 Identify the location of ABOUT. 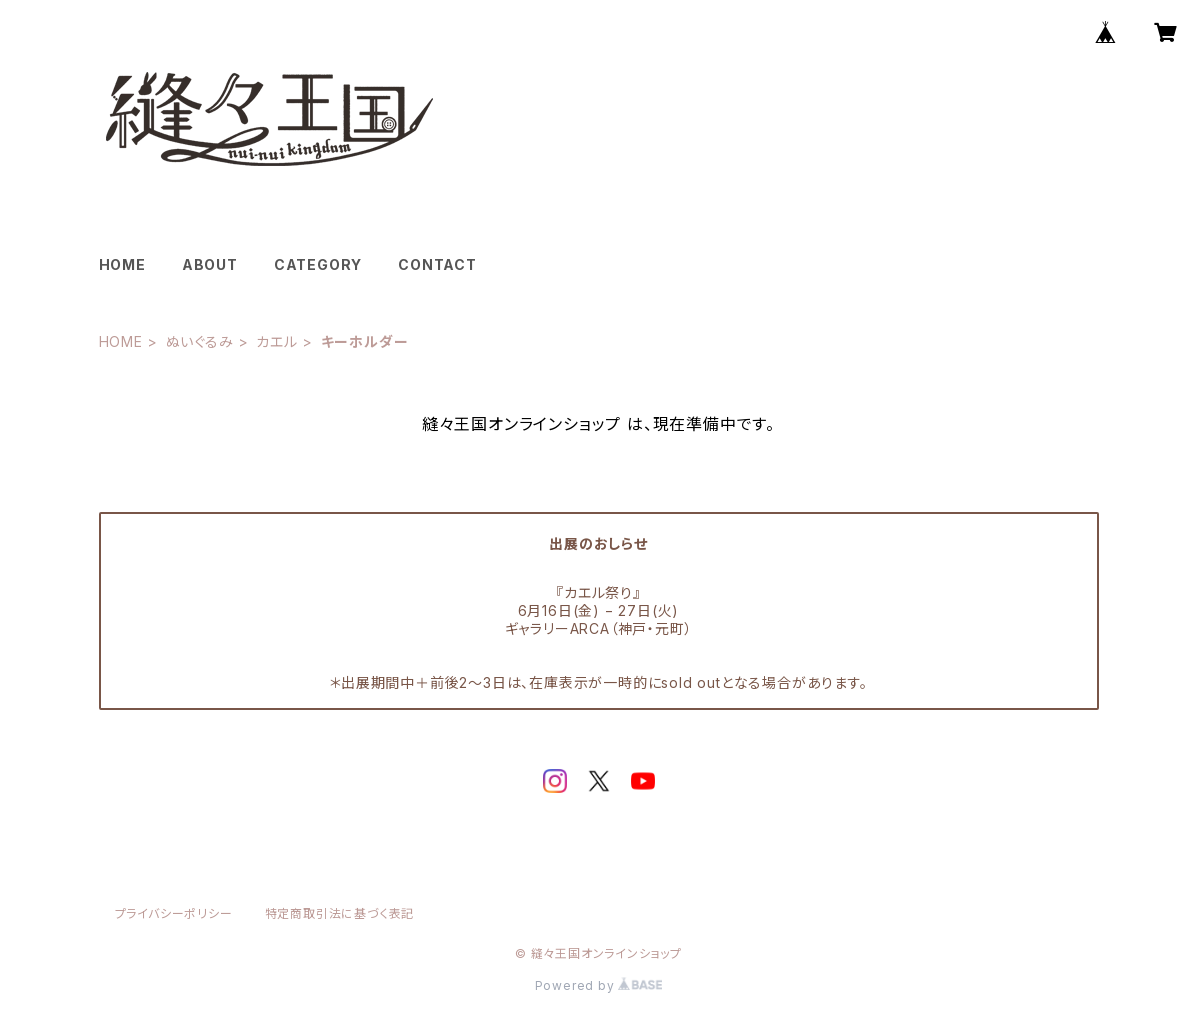
(210, 264).